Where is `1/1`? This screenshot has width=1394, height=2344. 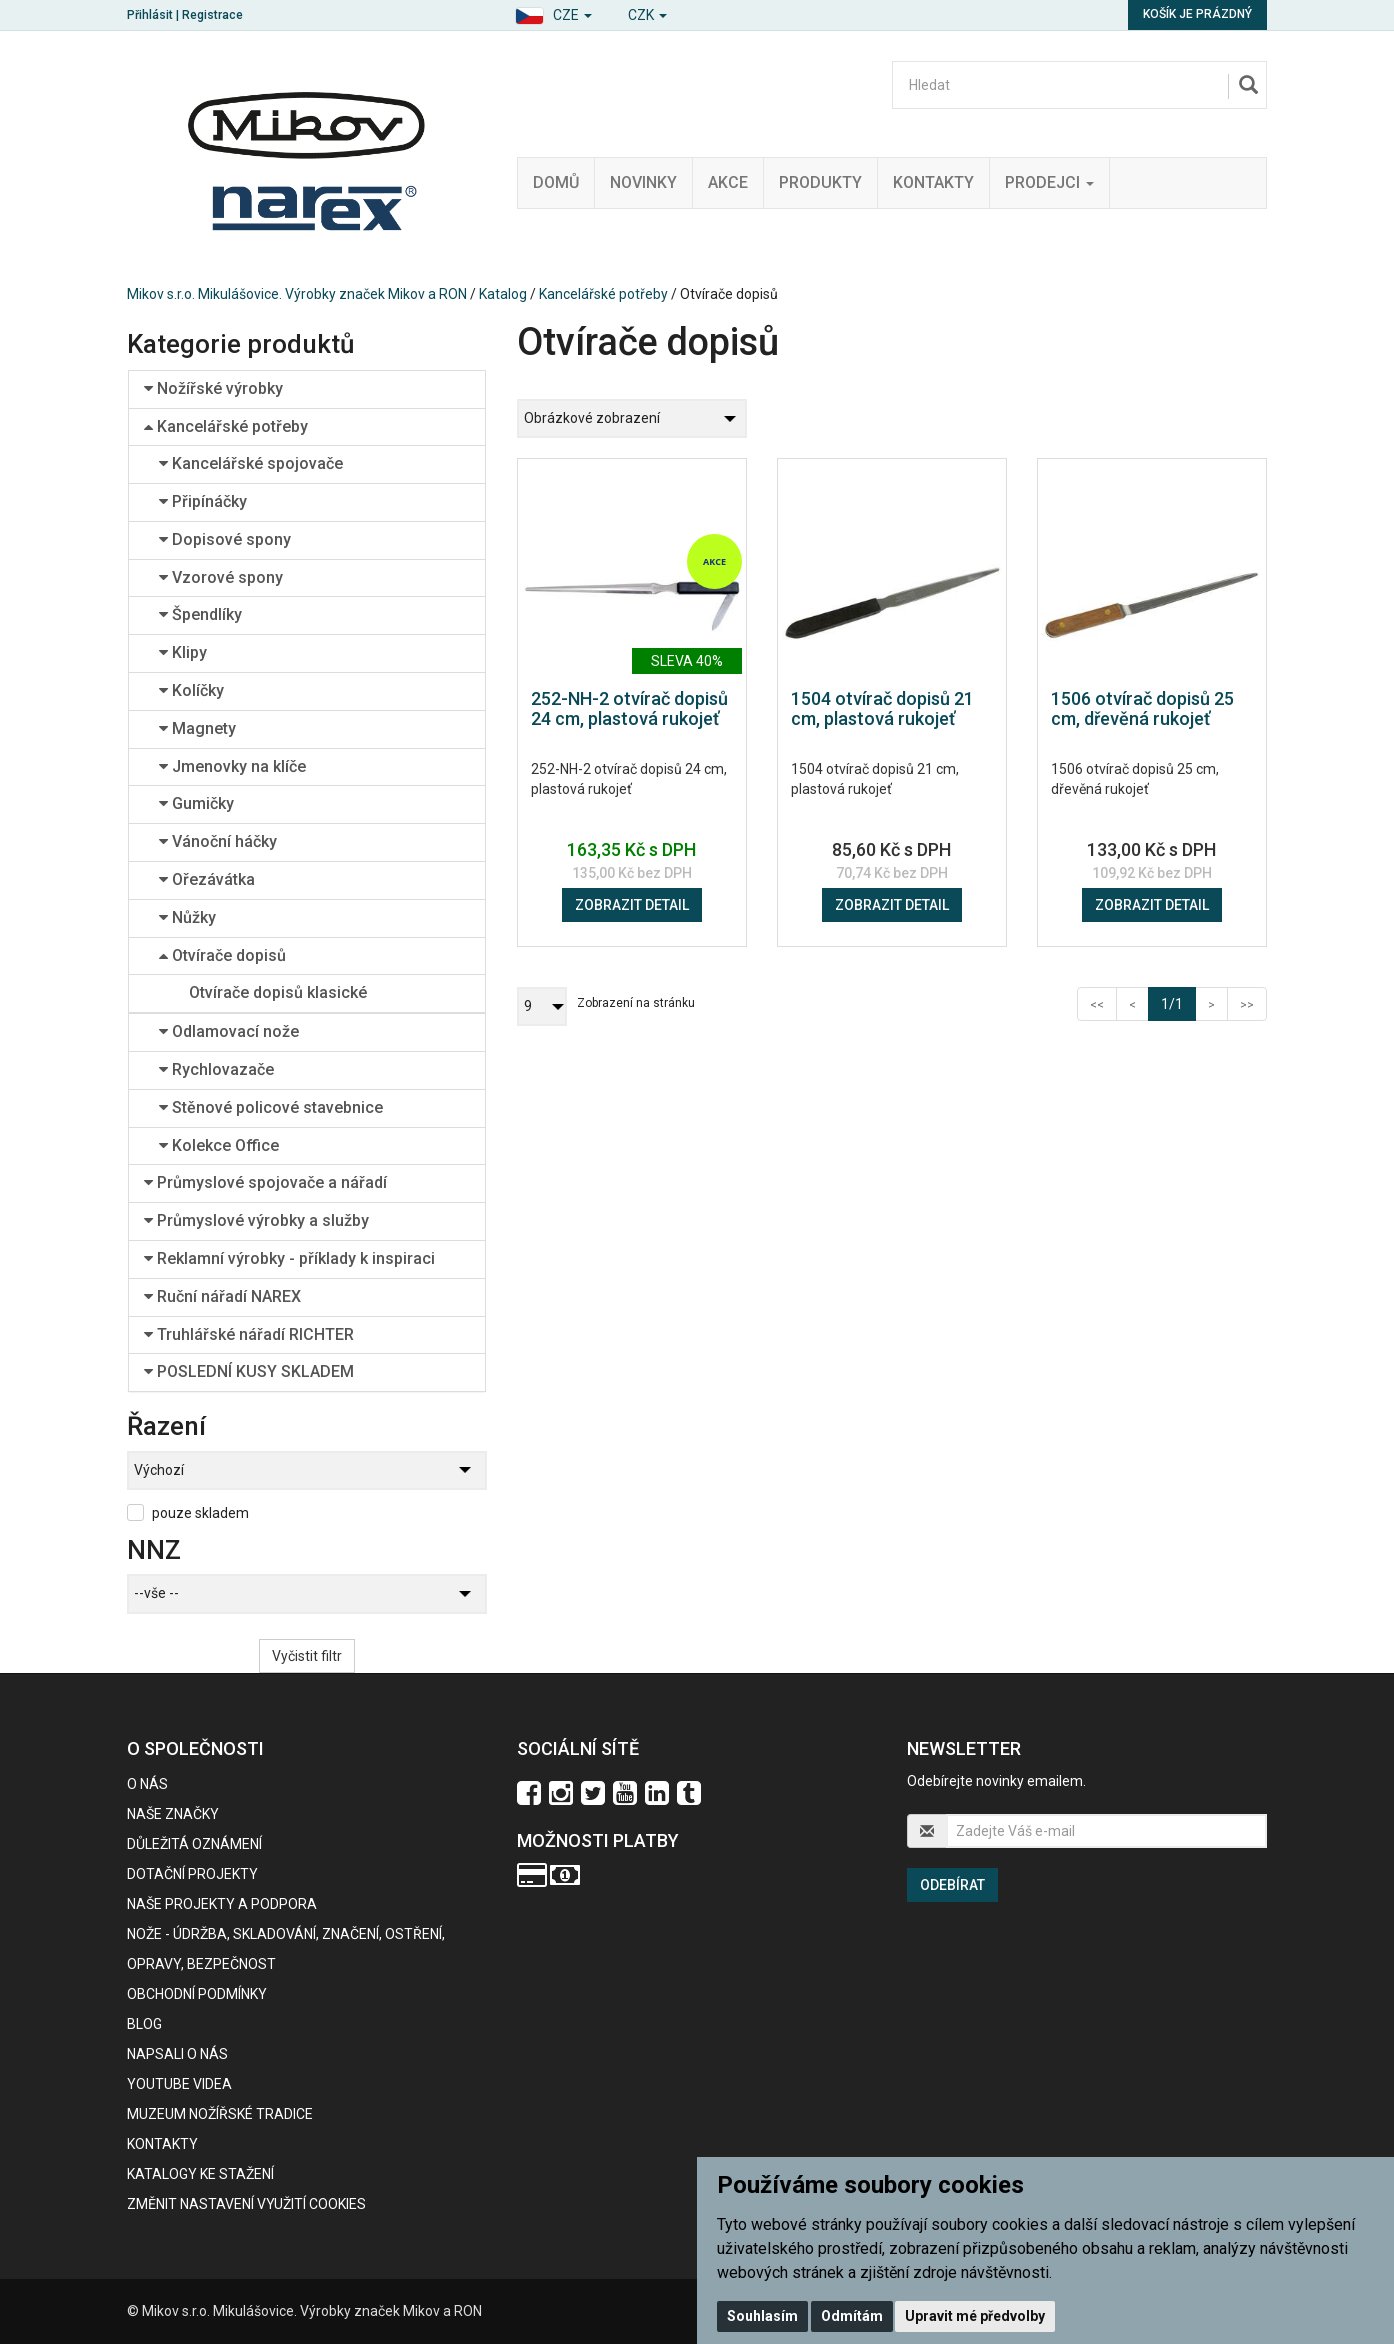 1/1 is located at coordinates (1178, 1002).